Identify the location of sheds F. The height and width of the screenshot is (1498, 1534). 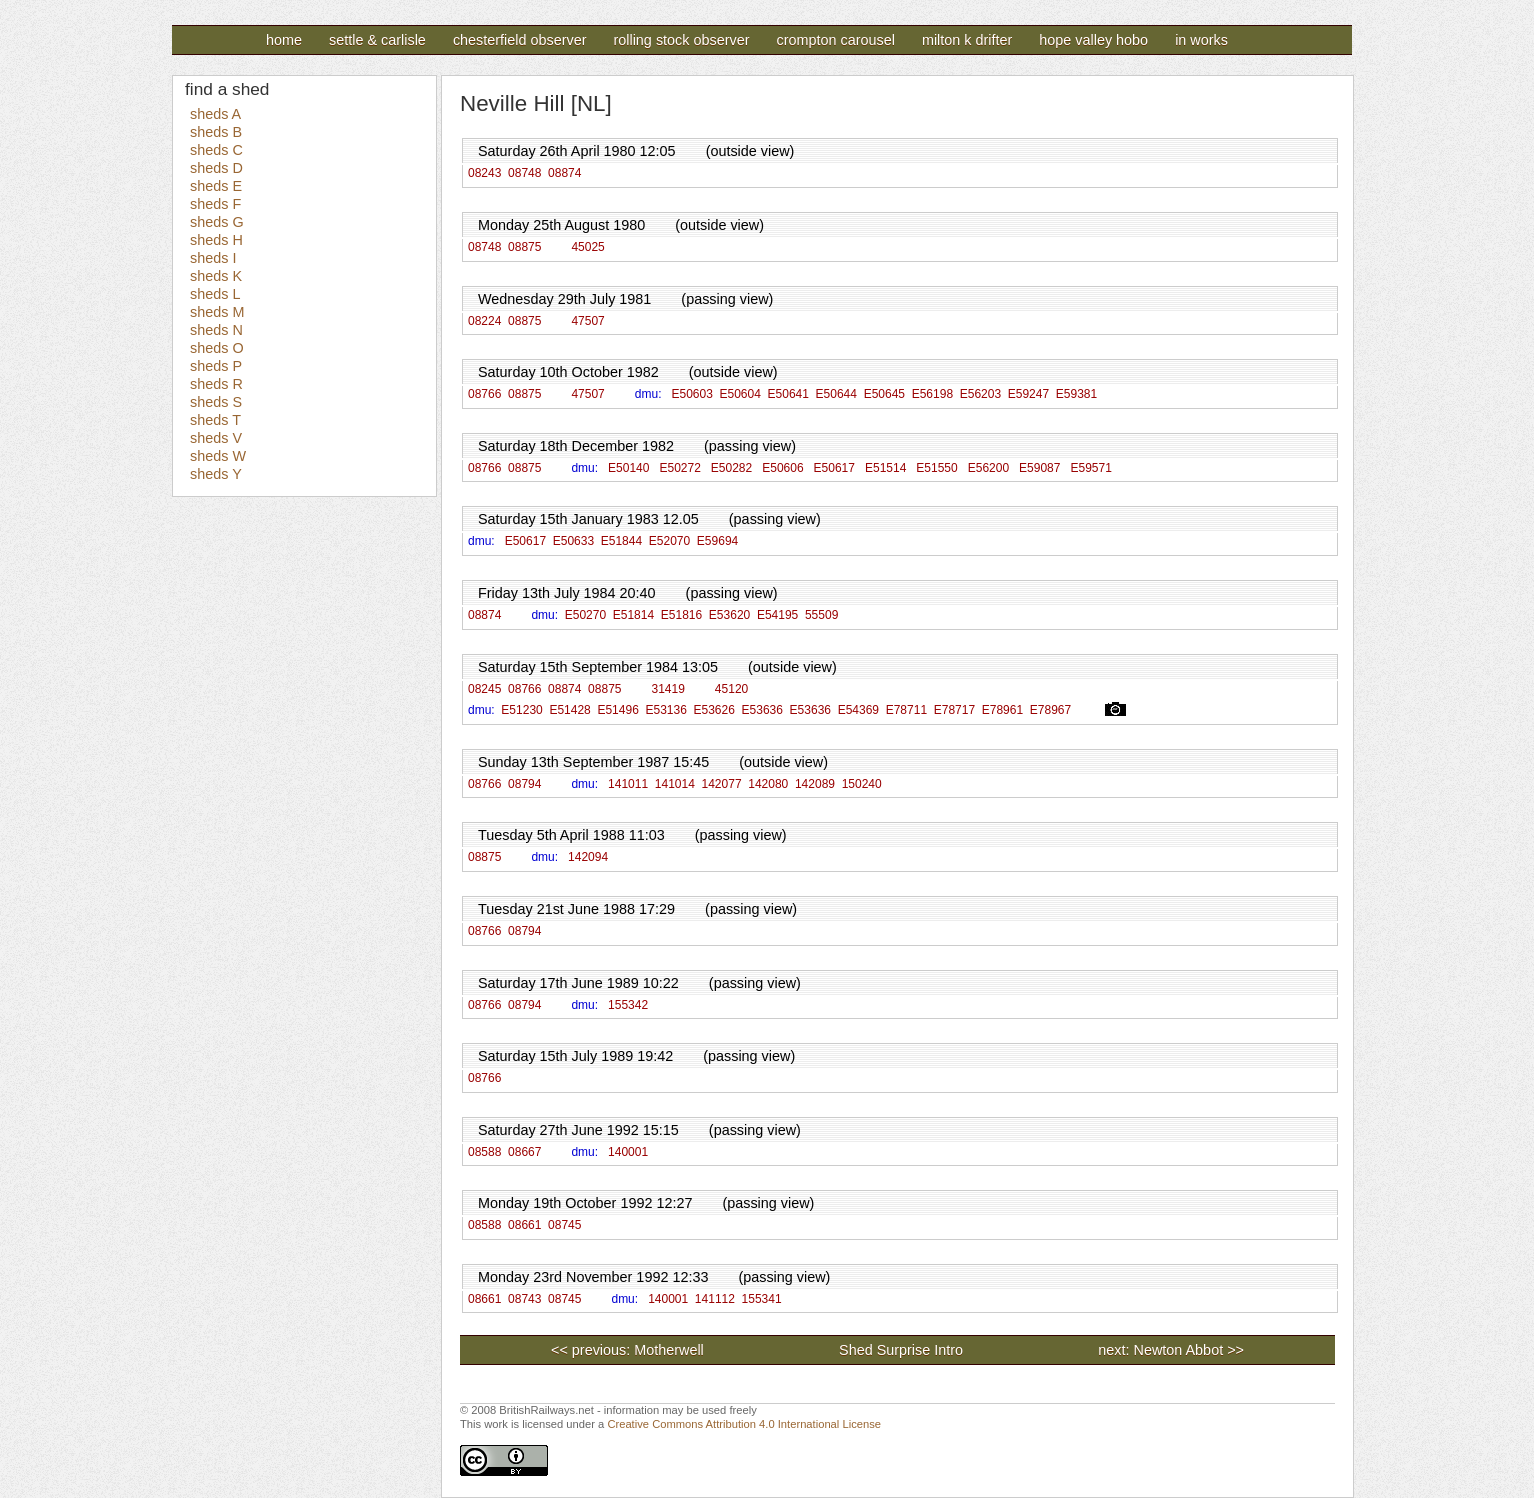
(215, 204).